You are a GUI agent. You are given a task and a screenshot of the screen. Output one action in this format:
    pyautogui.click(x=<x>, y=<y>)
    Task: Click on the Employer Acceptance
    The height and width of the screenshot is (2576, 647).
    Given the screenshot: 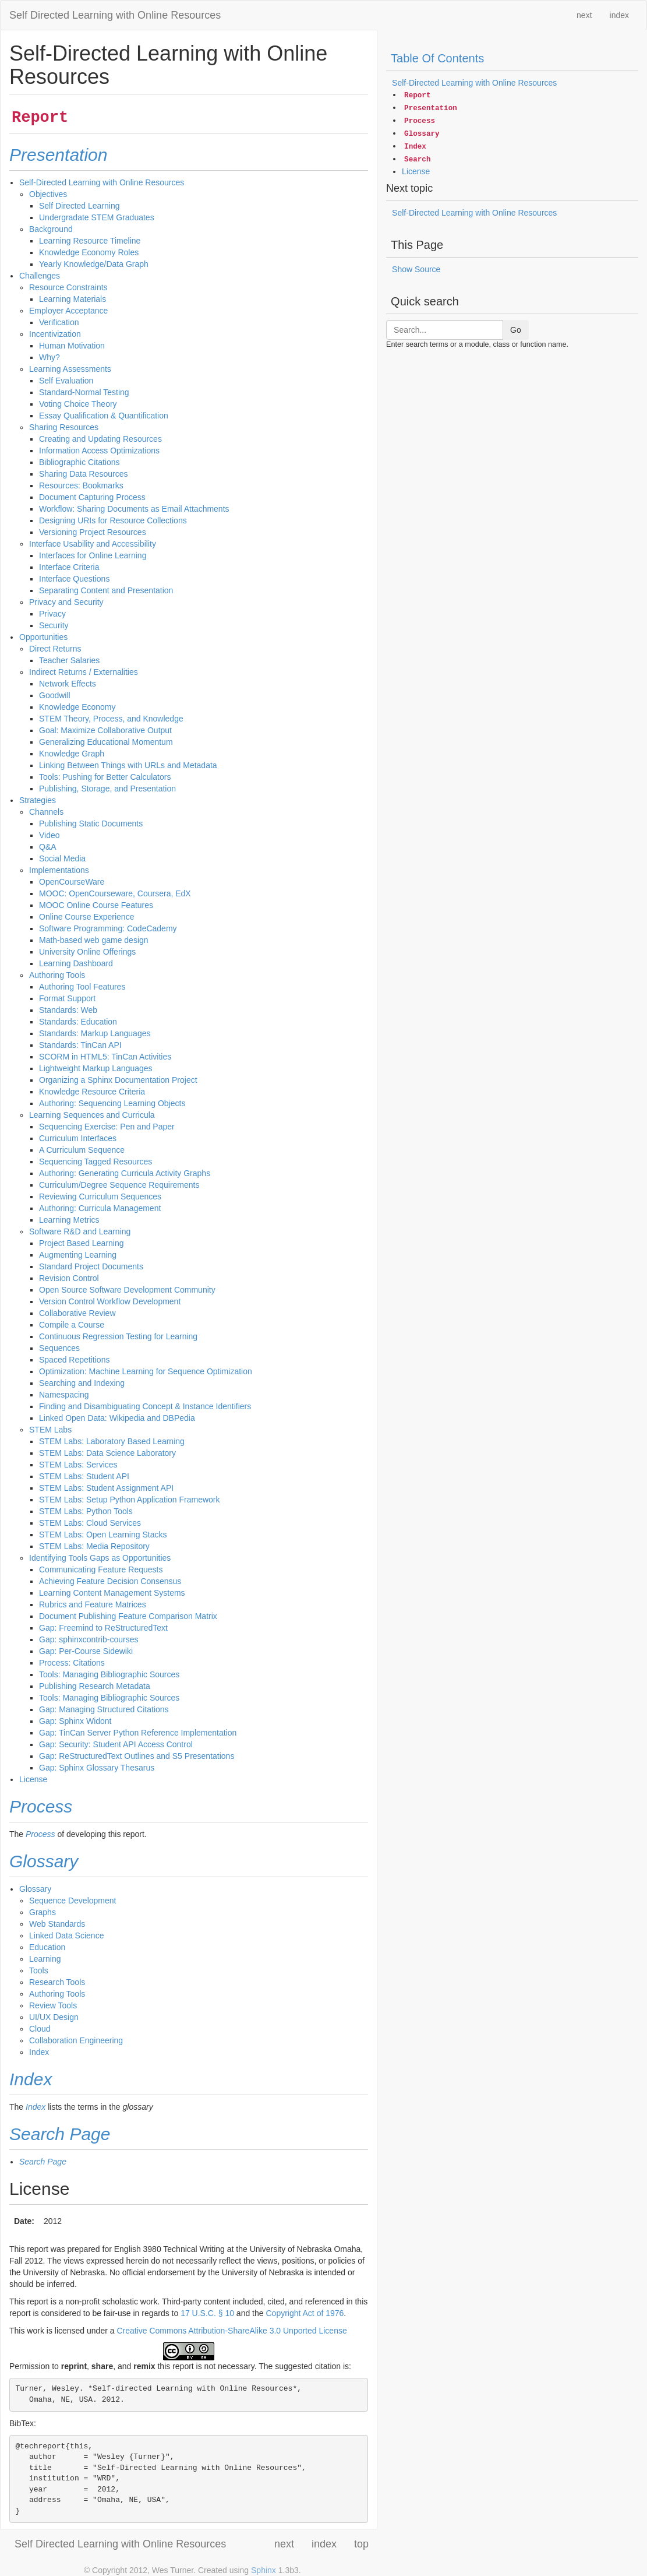 What is the action you would take?
    pyautogui.click(x=68, y=310)
    